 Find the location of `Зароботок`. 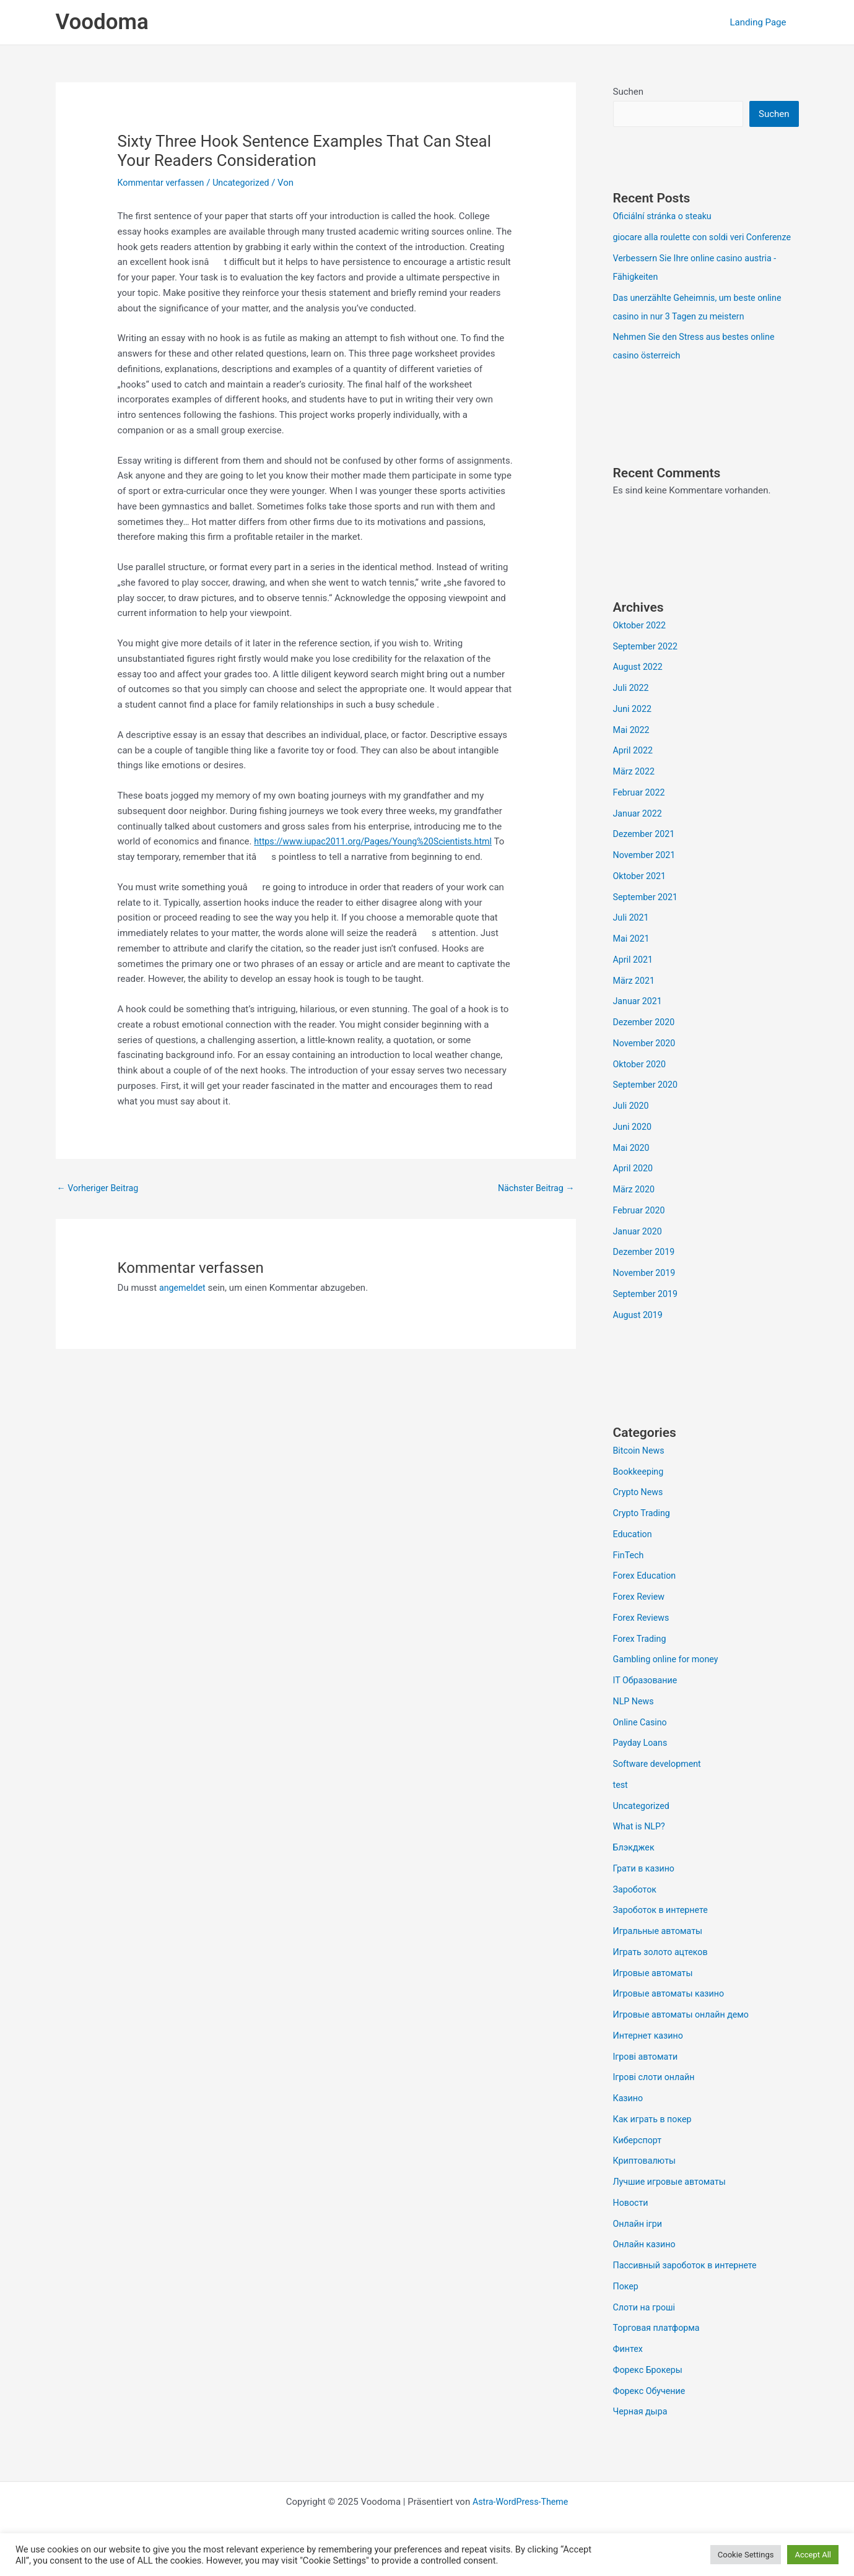

Зароботок is located at coordinates (636, 1909).